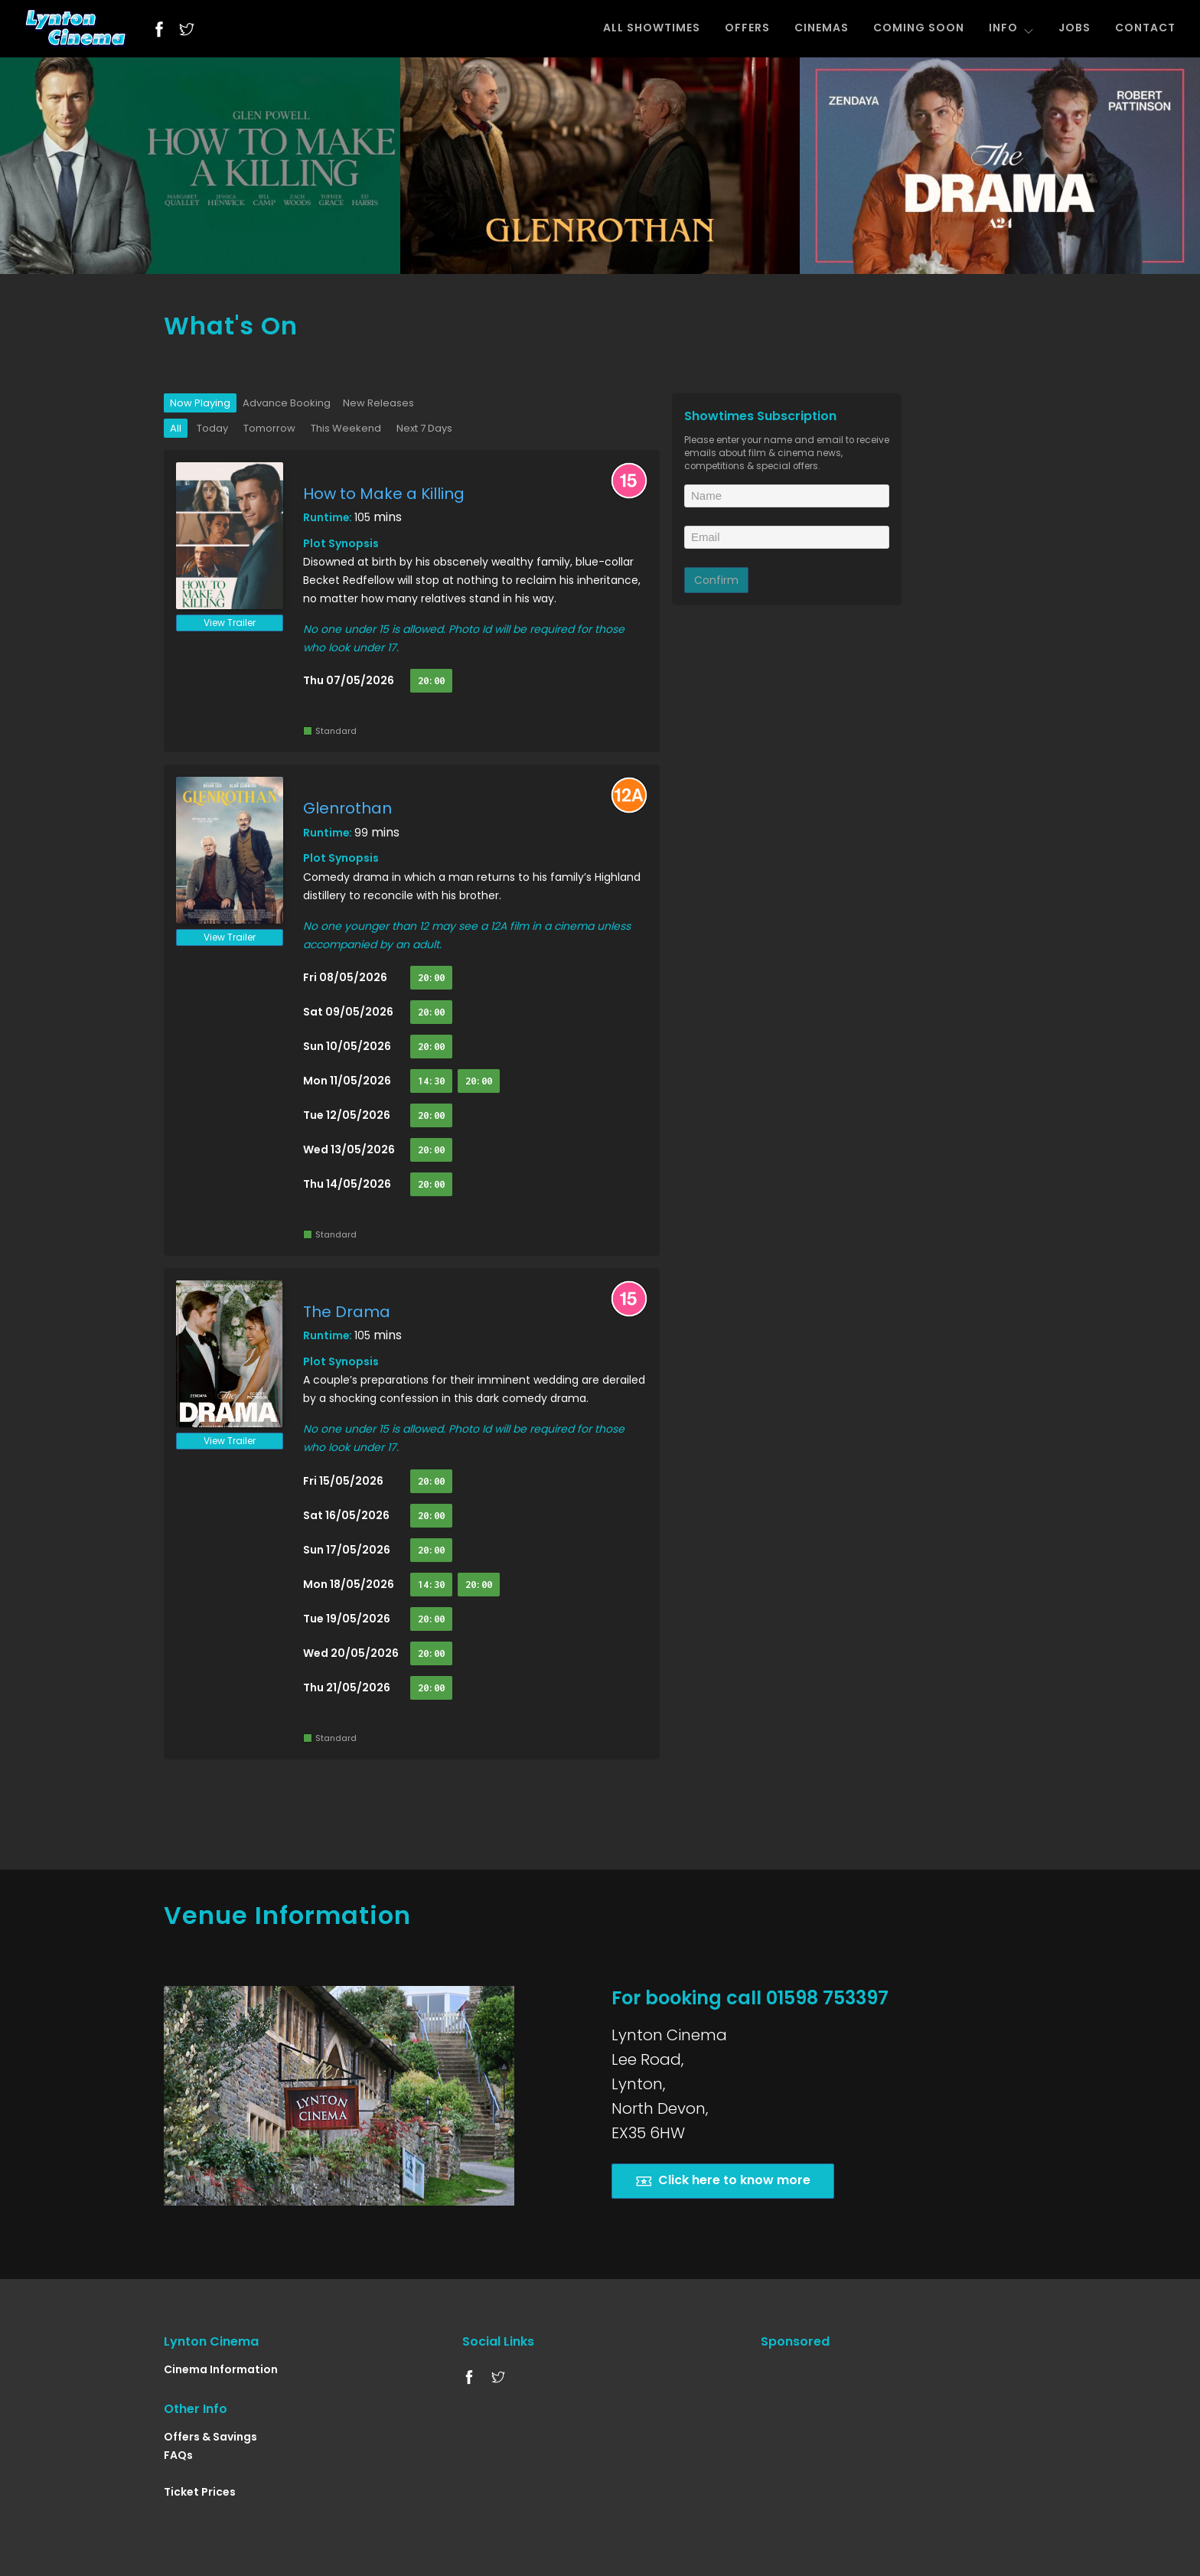  I want to click on Ticket Prices, so click(200, 2491).